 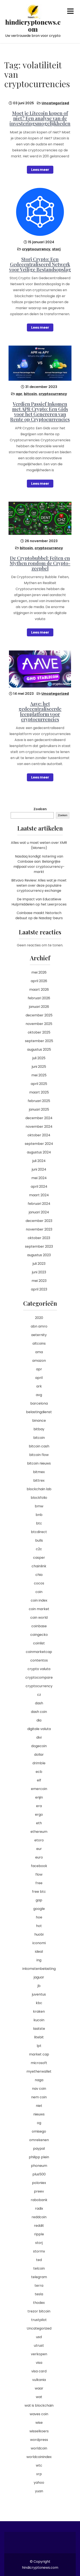 What do you see at coordinates (39, 2251) in the screenshot?
I see `stormx` at bounding box center [39, 2251].